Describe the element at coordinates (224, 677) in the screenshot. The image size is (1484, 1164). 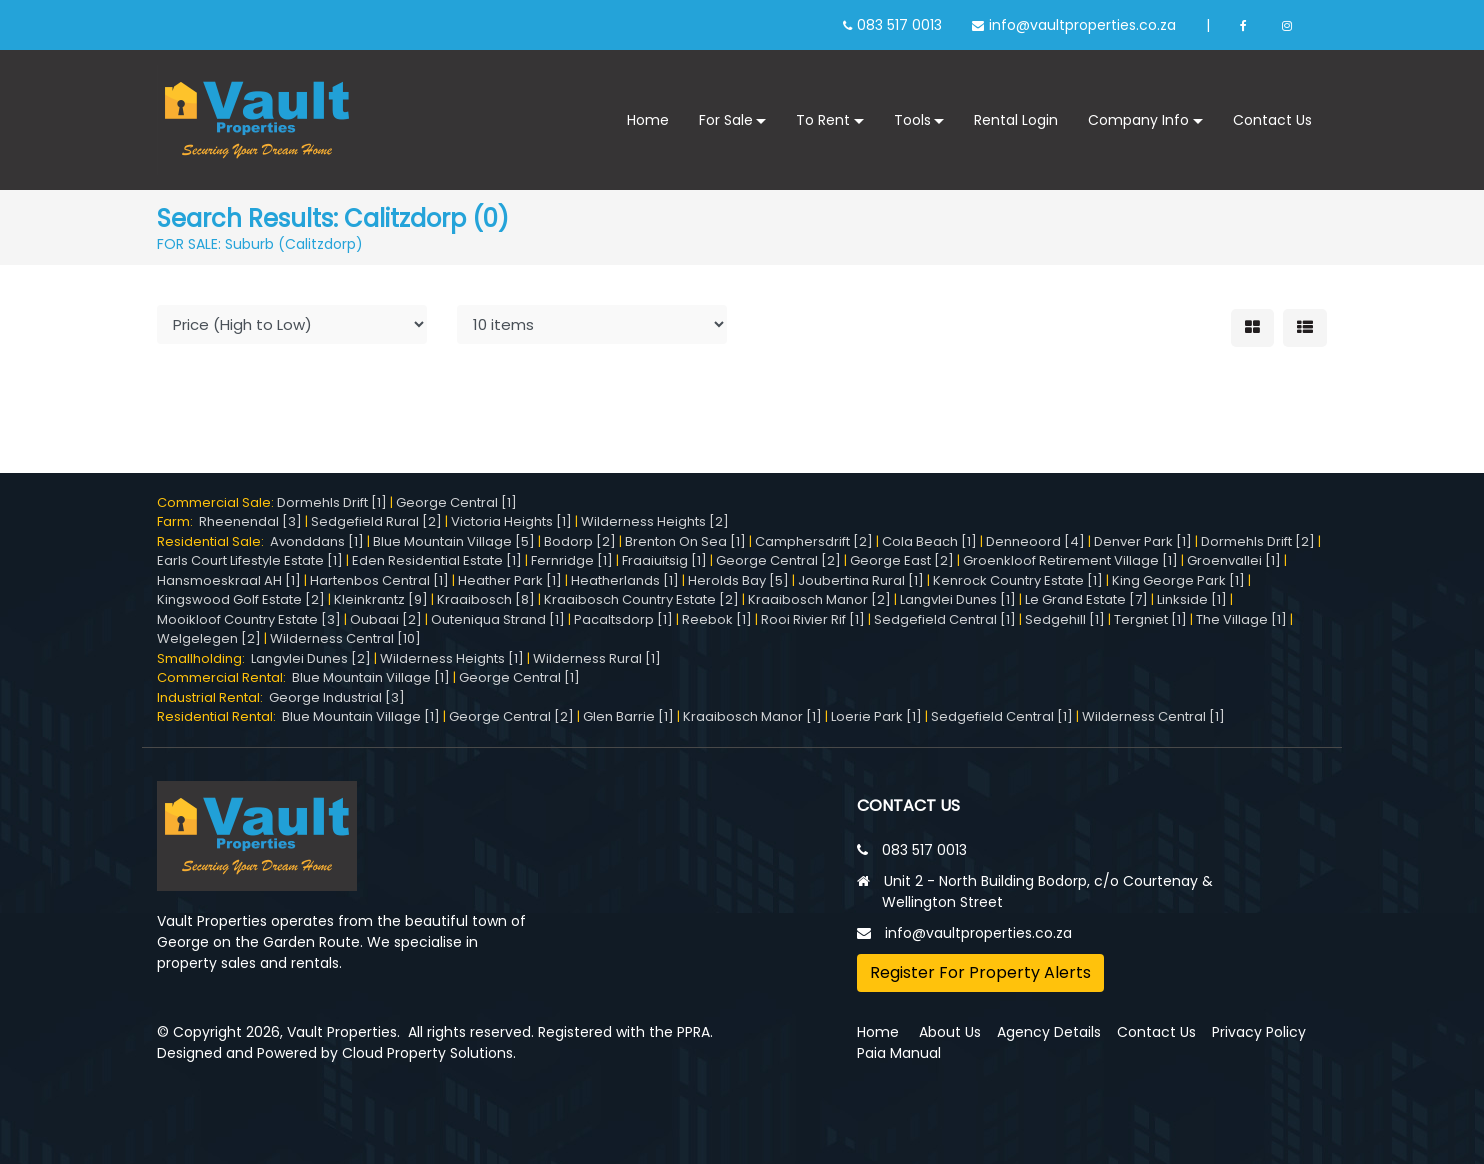
I see `Commercial Rental:` at that location.